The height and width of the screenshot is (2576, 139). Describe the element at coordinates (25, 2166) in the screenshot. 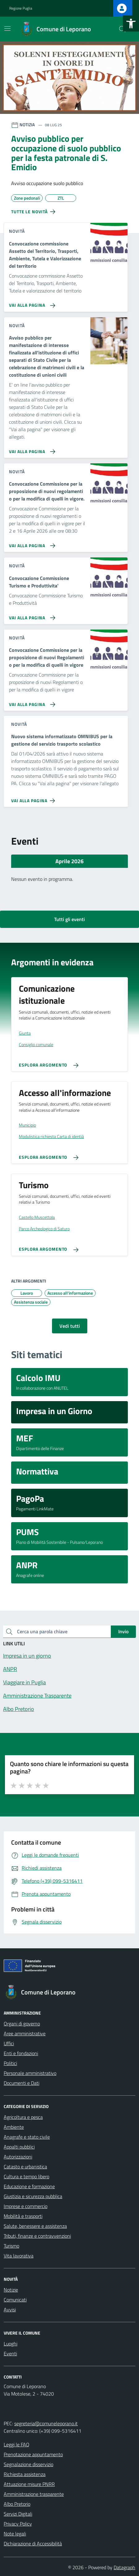

I see `Catasto e urbanistica` at that location.